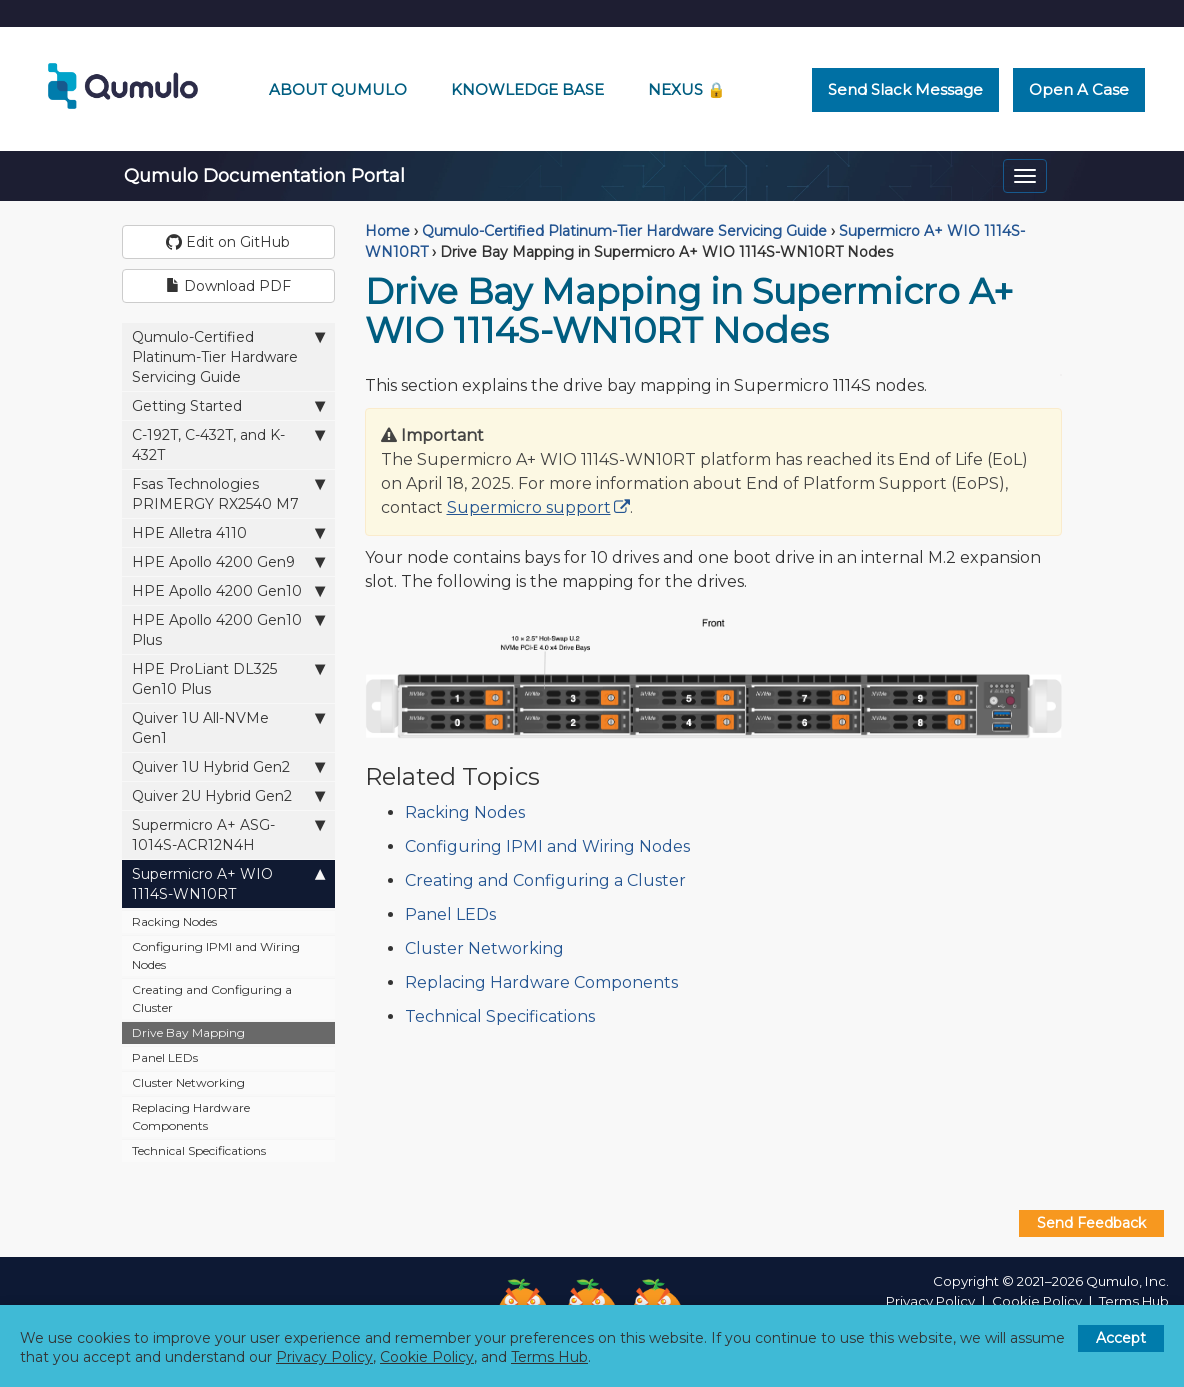 This screenshot has height=1387, width=1184. What do you see at coordinates (228, 834) in the screenshot?
I see `Supermicro A+ ASG-1014S-ACR12N4H` at bounding box center [228, 834].